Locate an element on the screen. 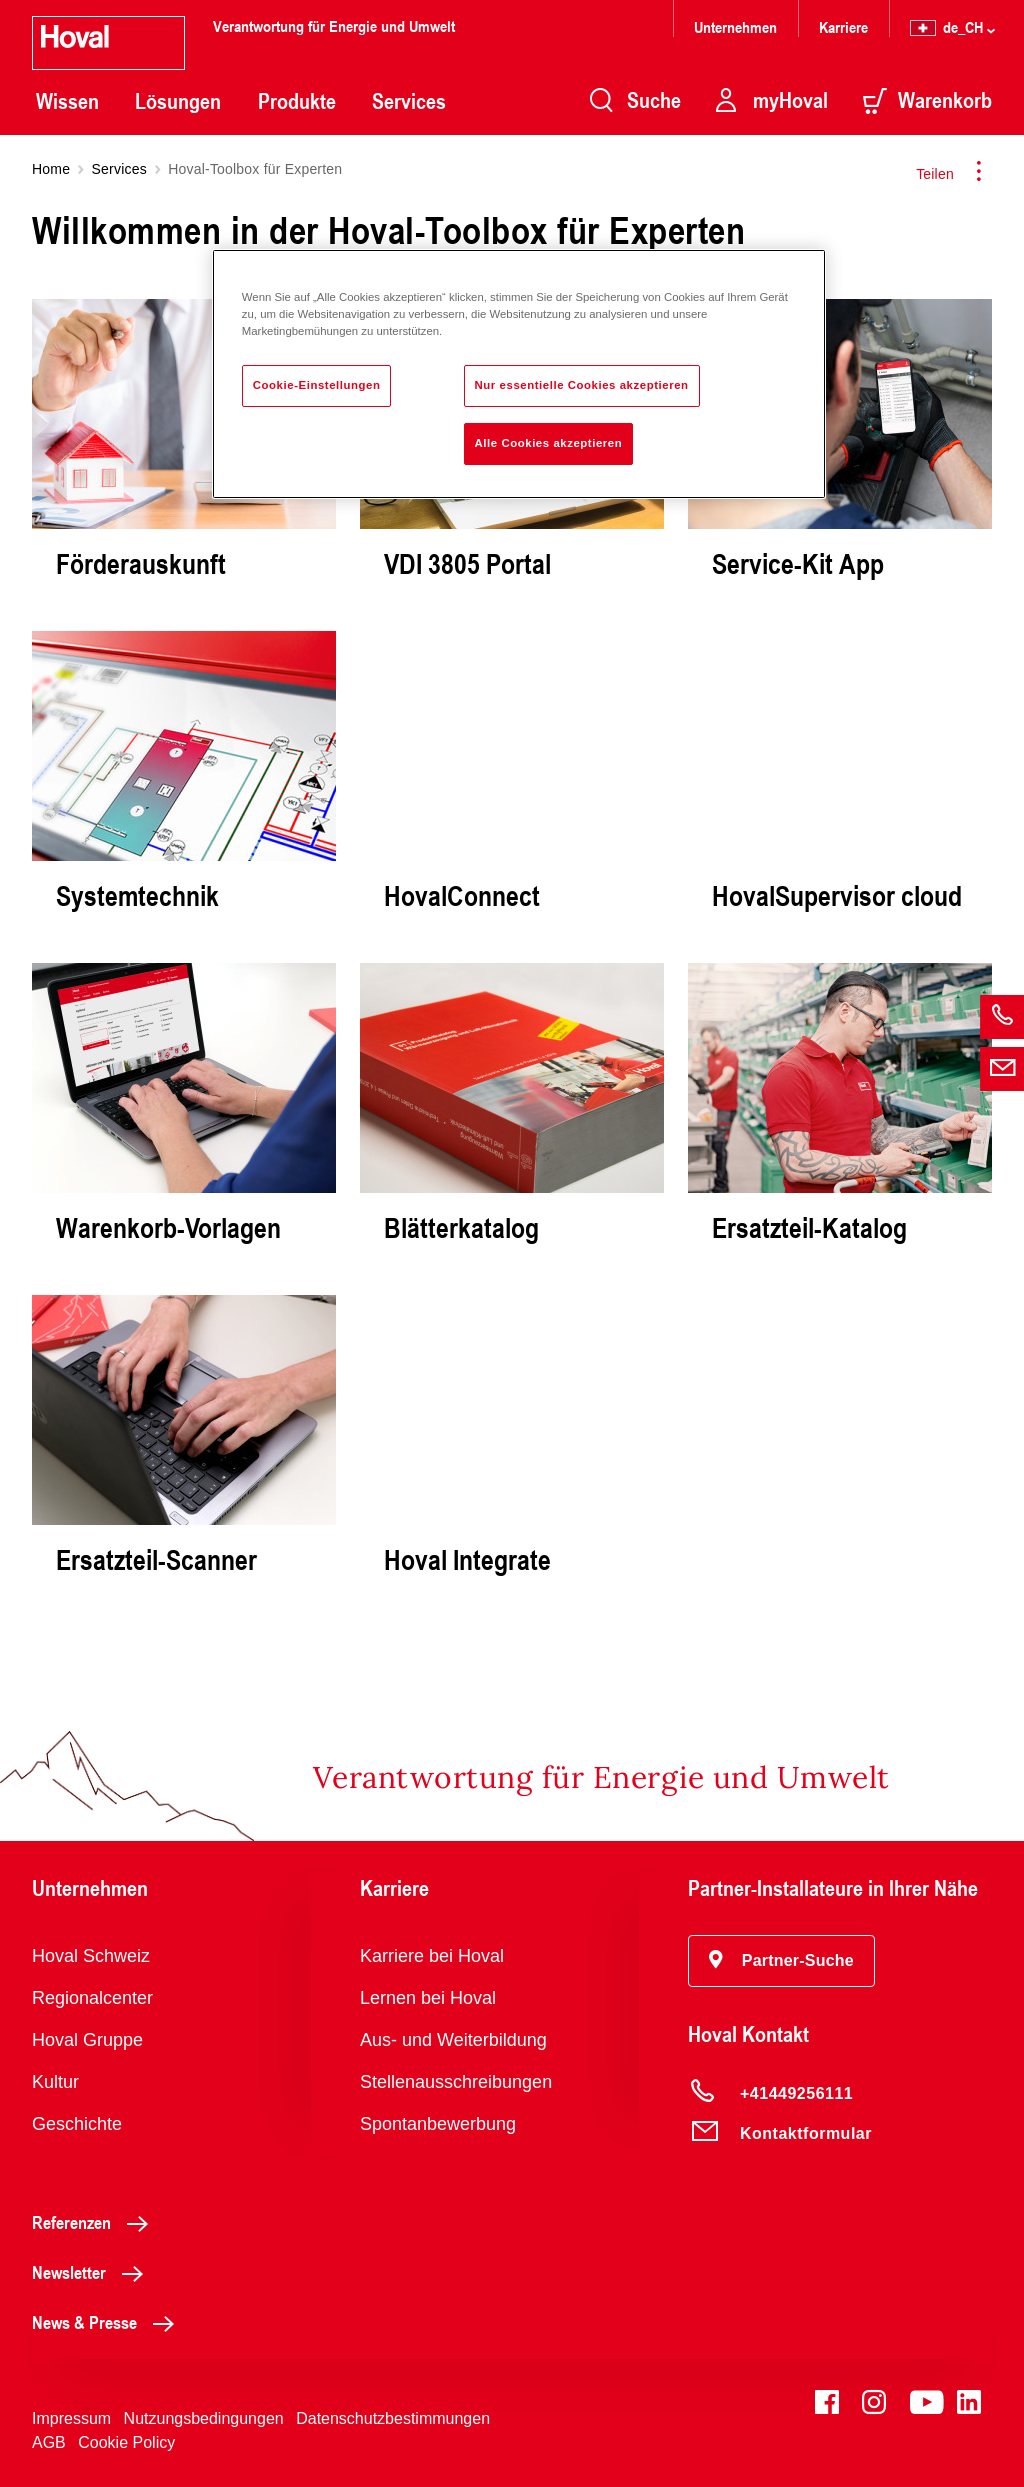  Alle Cookies akzeptieren is located at coordinates (549, 443).